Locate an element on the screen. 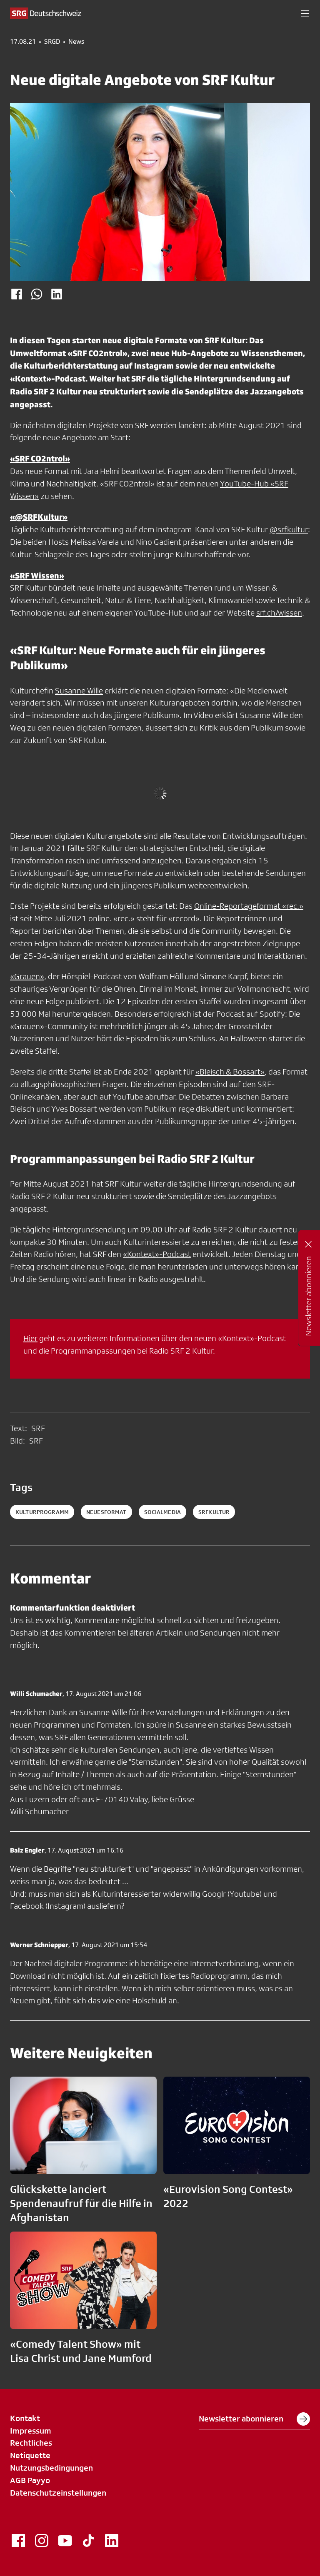  Hier is located at coordinates (30, 1338).